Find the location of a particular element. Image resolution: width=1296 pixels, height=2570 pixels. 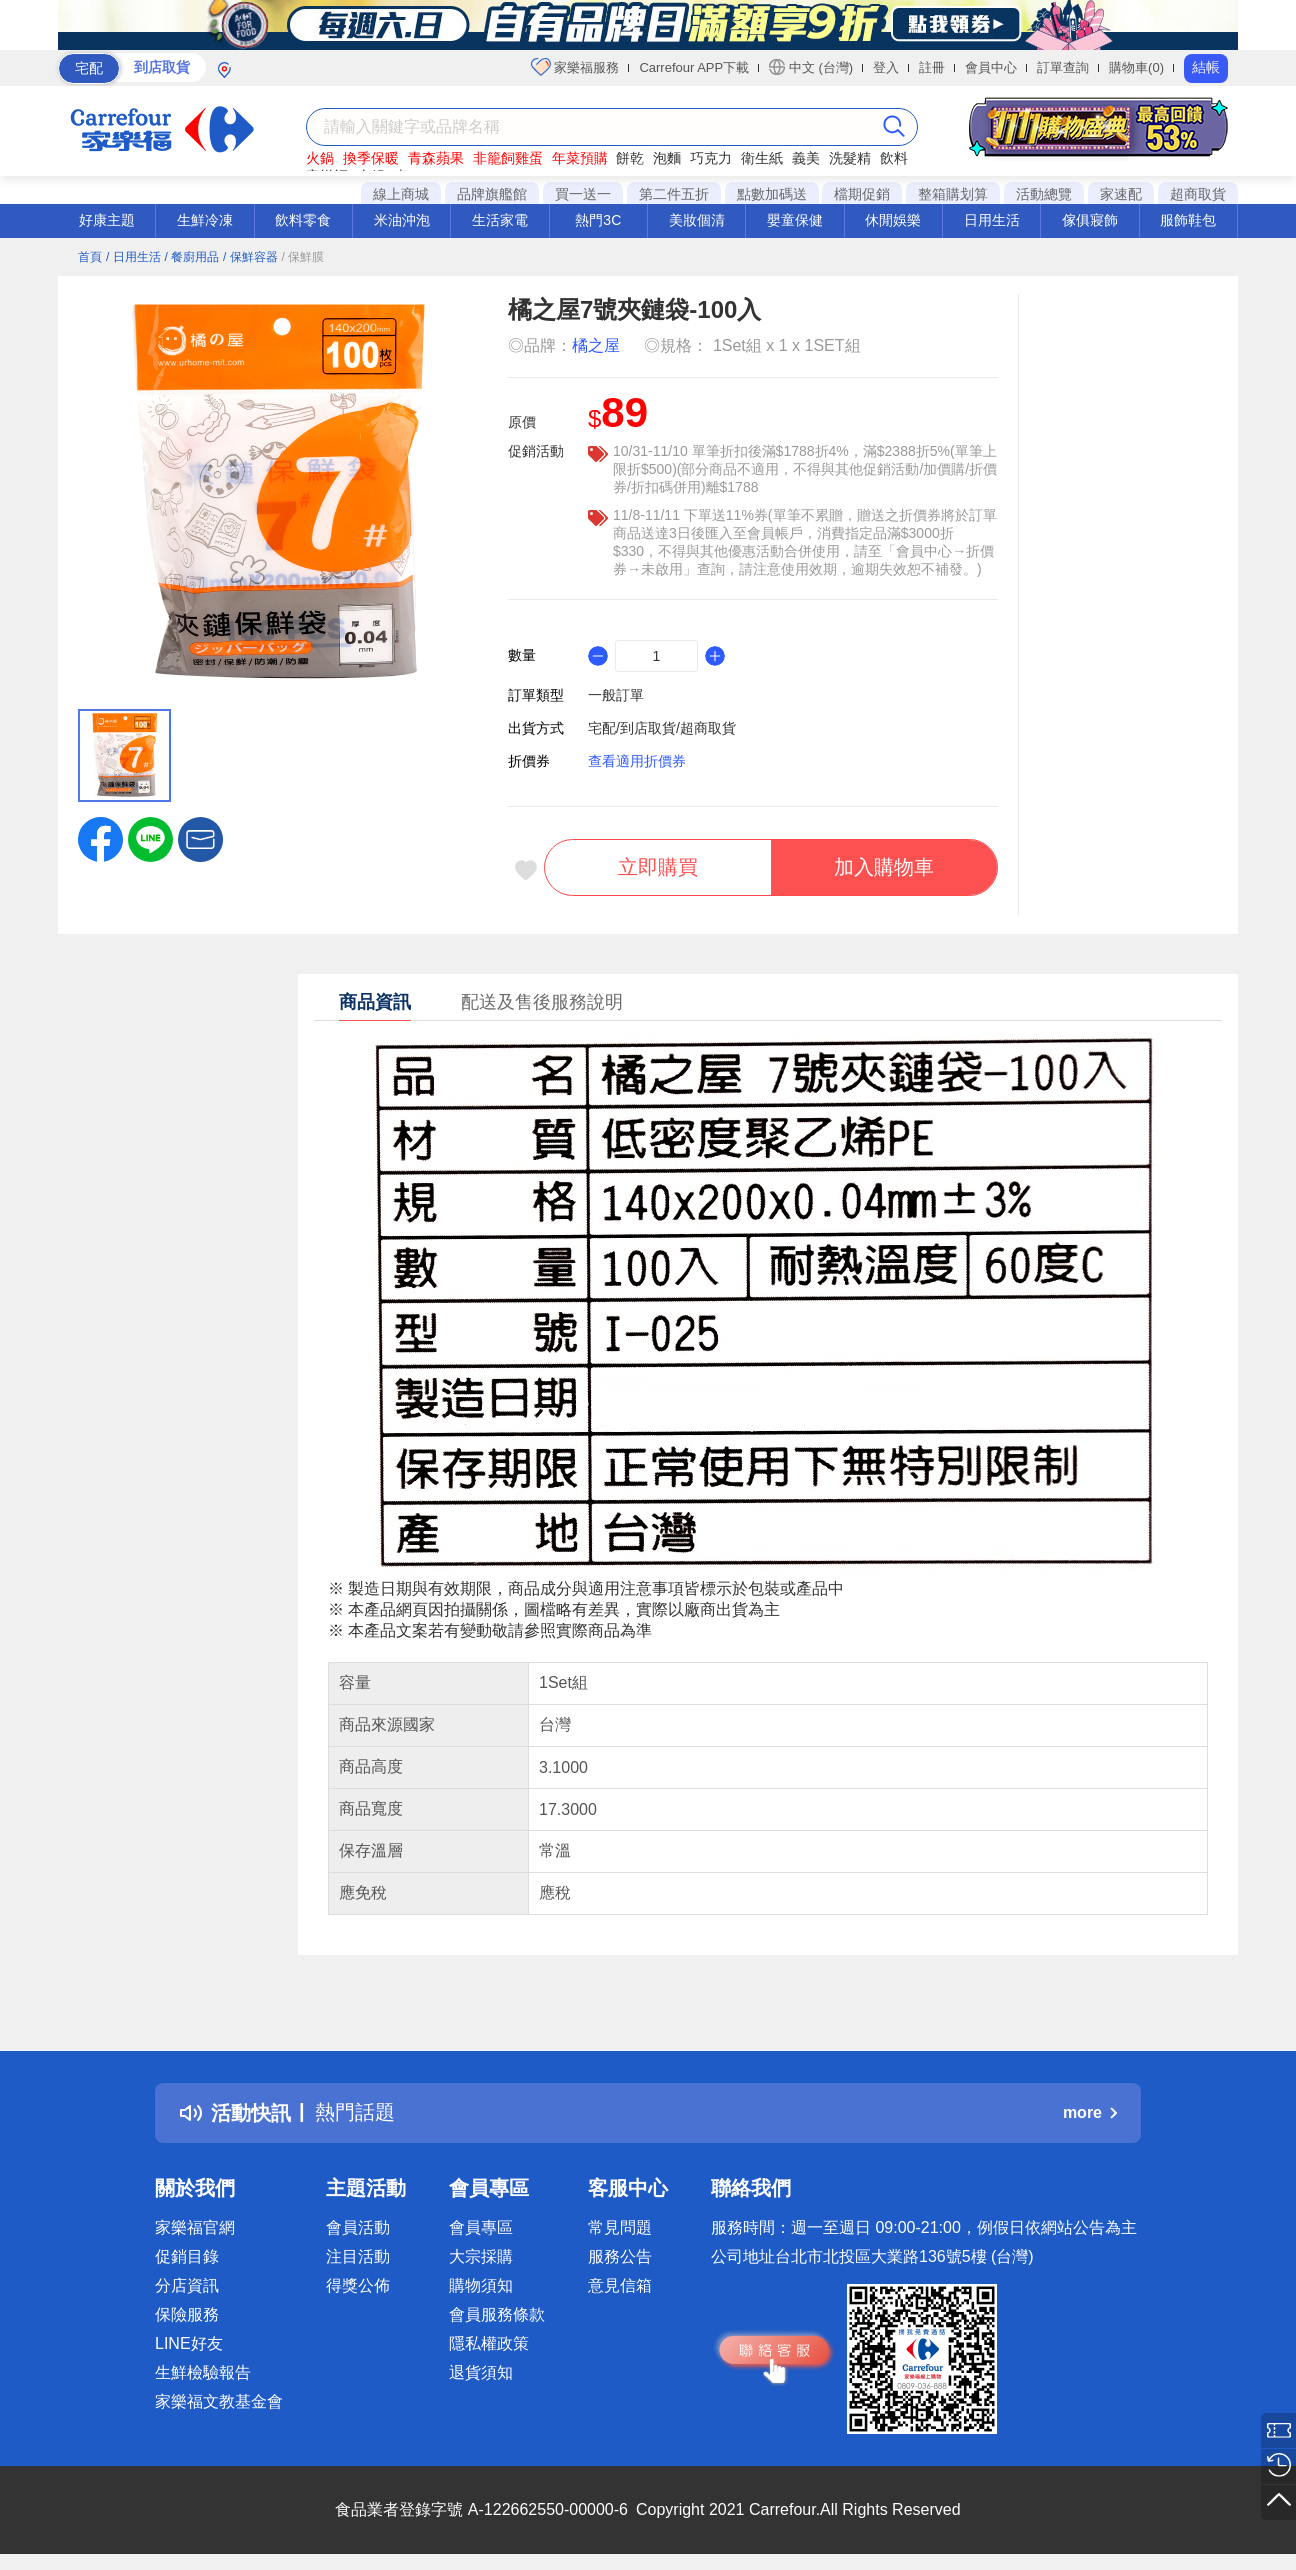

家樂福服務 is located at coordinates (575, 67).